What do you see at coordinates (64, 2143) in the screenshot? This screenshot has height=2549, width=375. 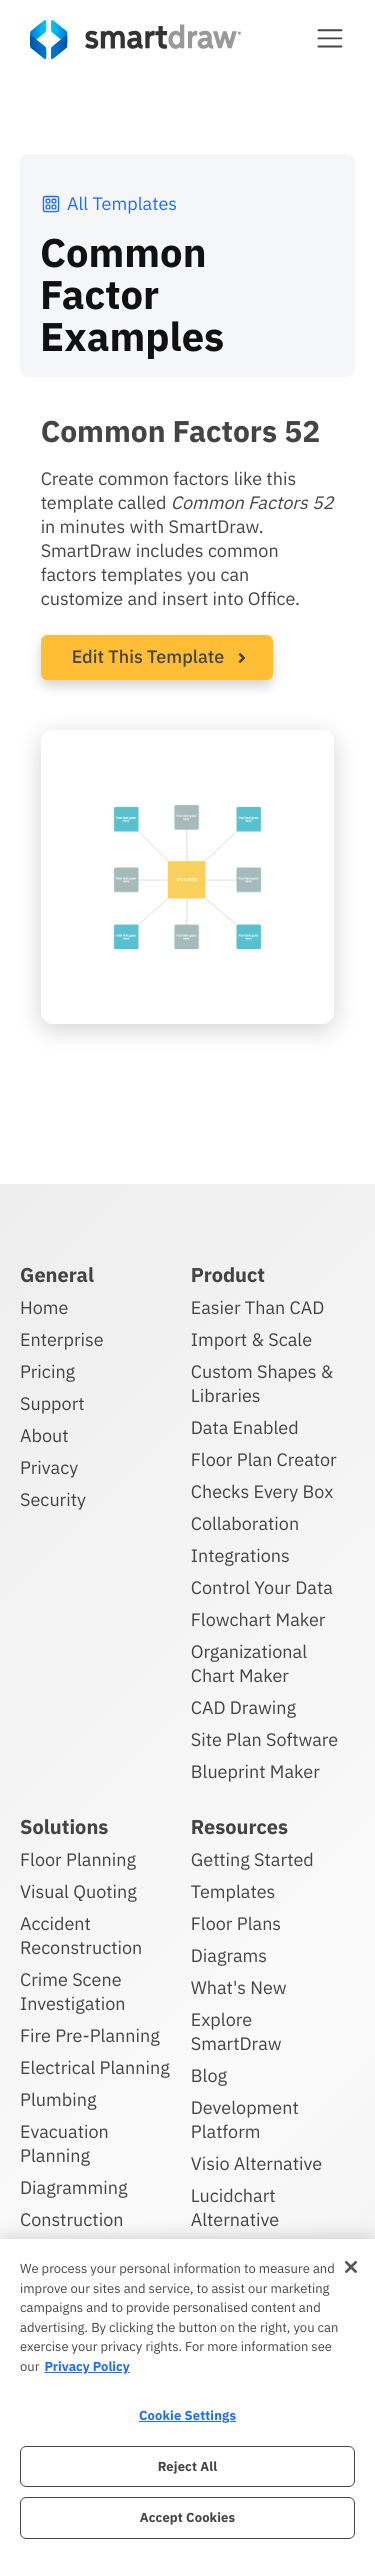 I see `Evacuation Planning` at bounding box center [64, 2143].